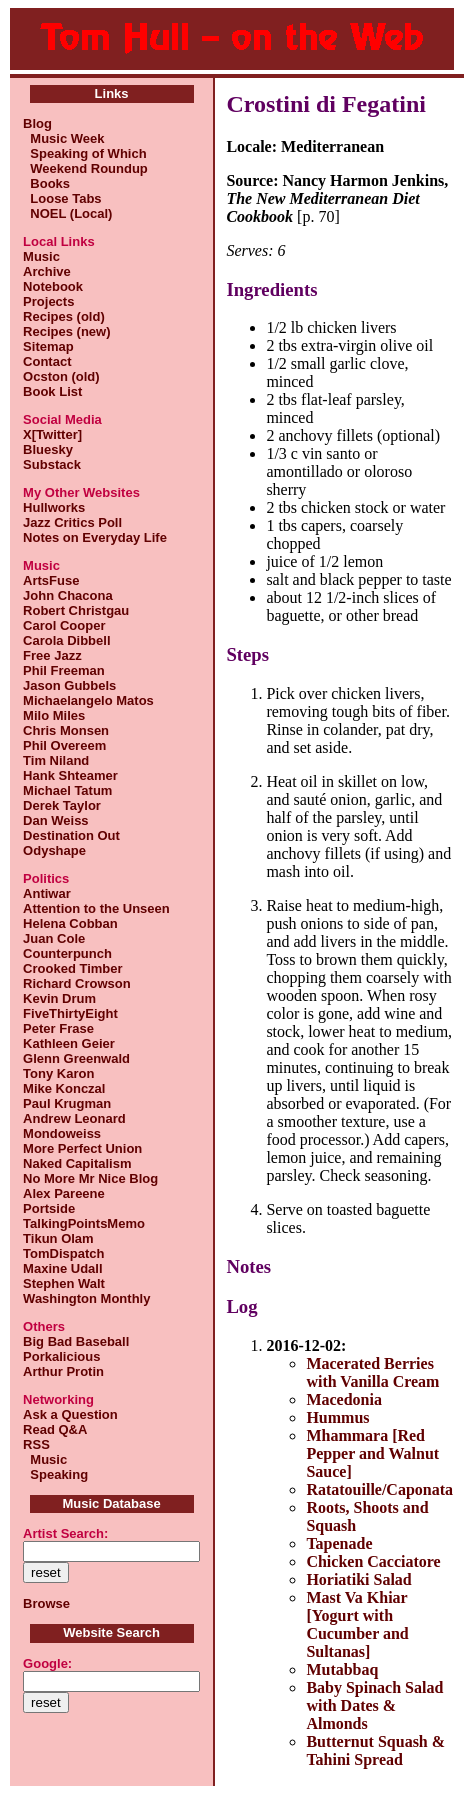  Describe the element at coordinates (48, 346) in the screenshot. I see `Sitemap` at that location.